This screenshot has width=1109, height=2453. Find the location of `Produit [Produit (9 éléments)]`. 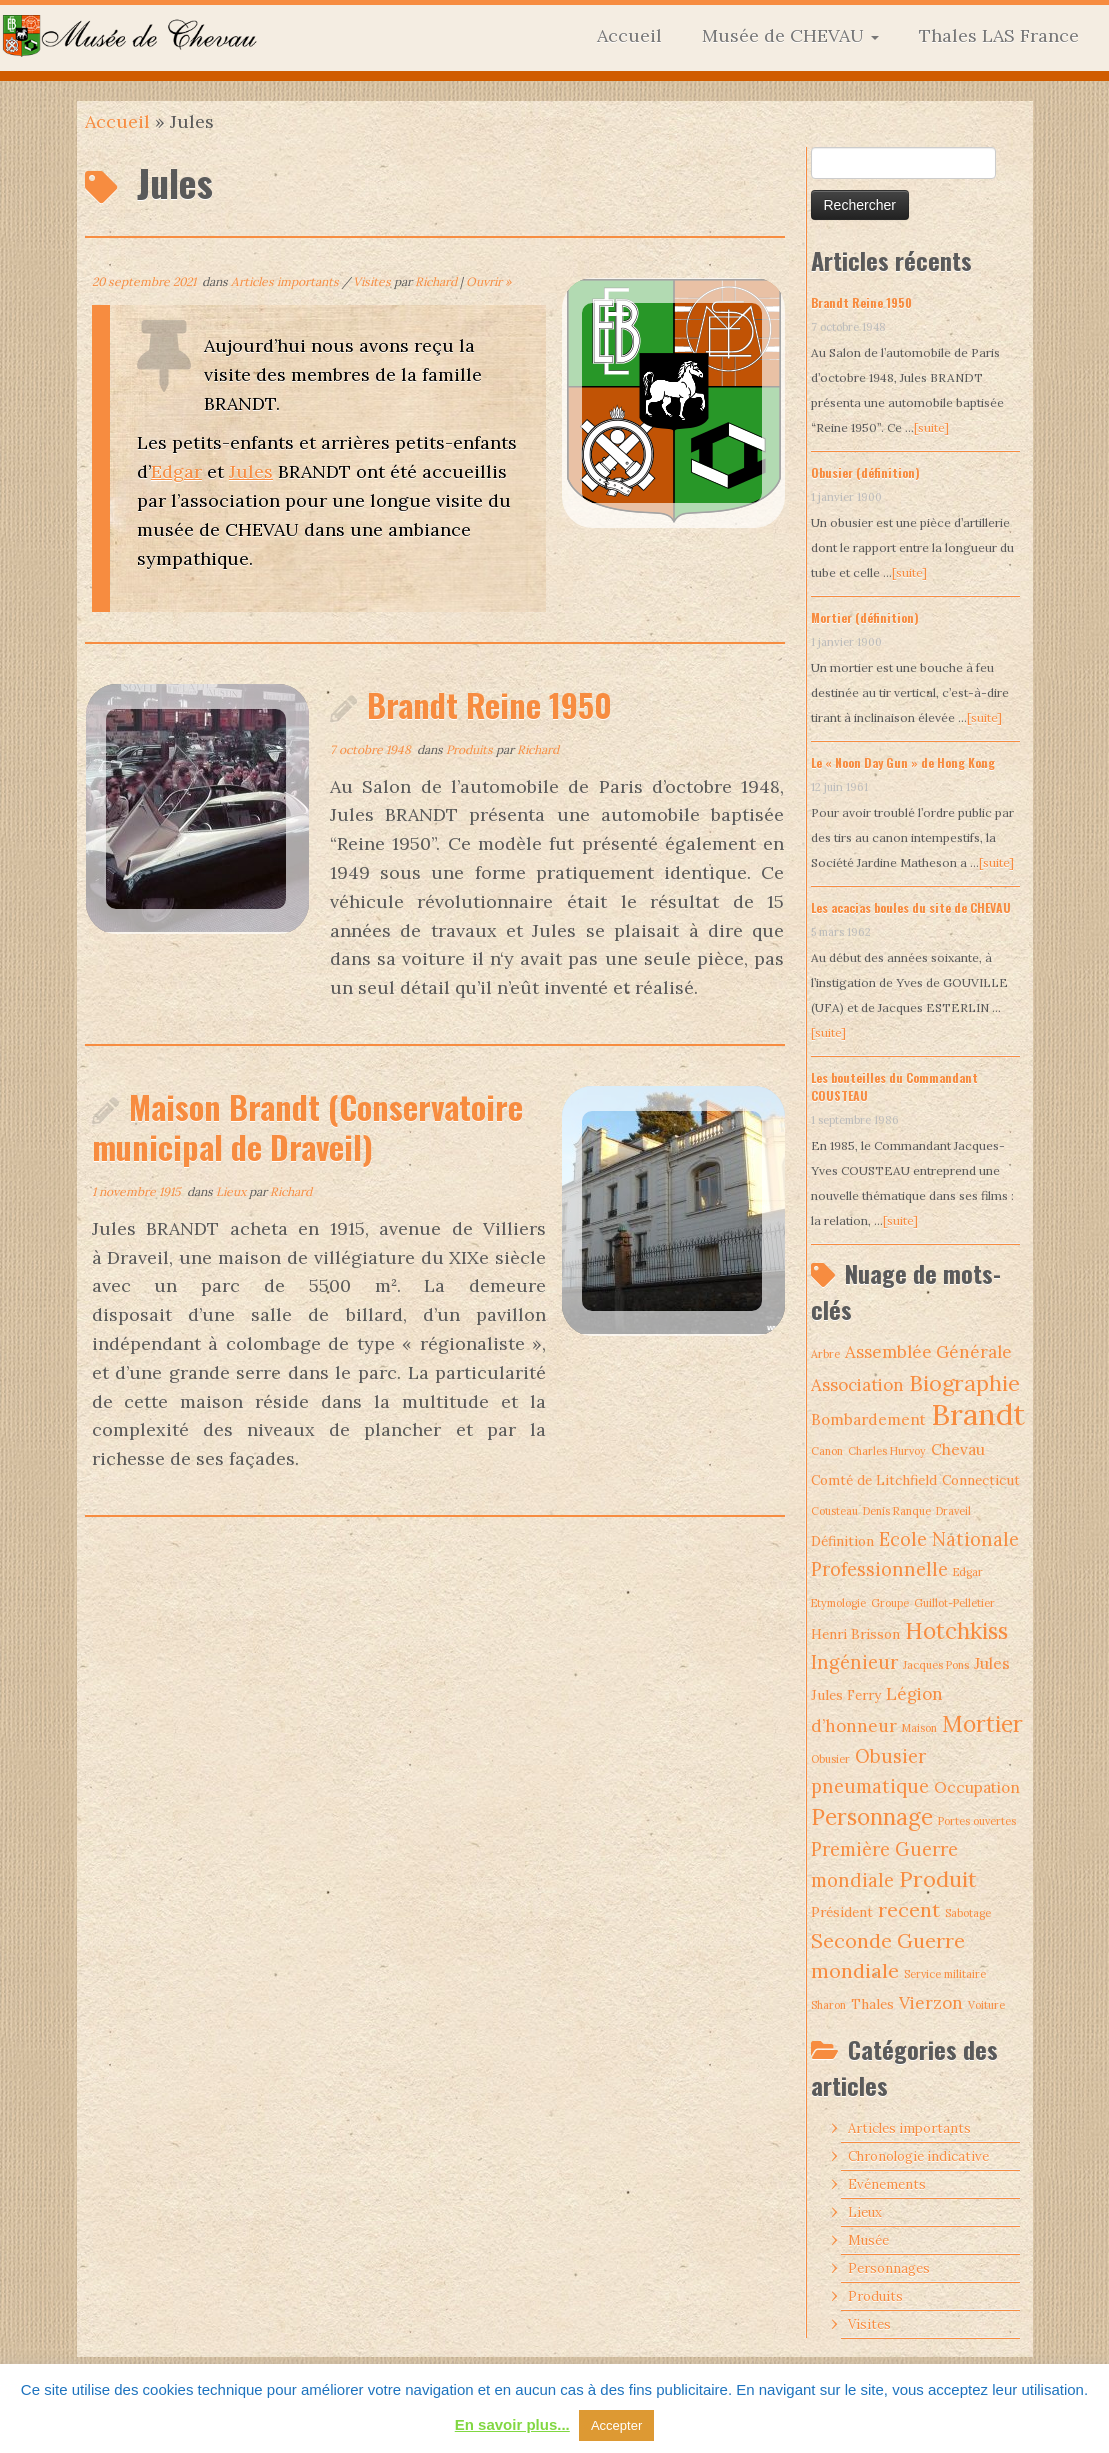

Produit [Produit (9 éléments)] is located at coordinates (938, 1879).